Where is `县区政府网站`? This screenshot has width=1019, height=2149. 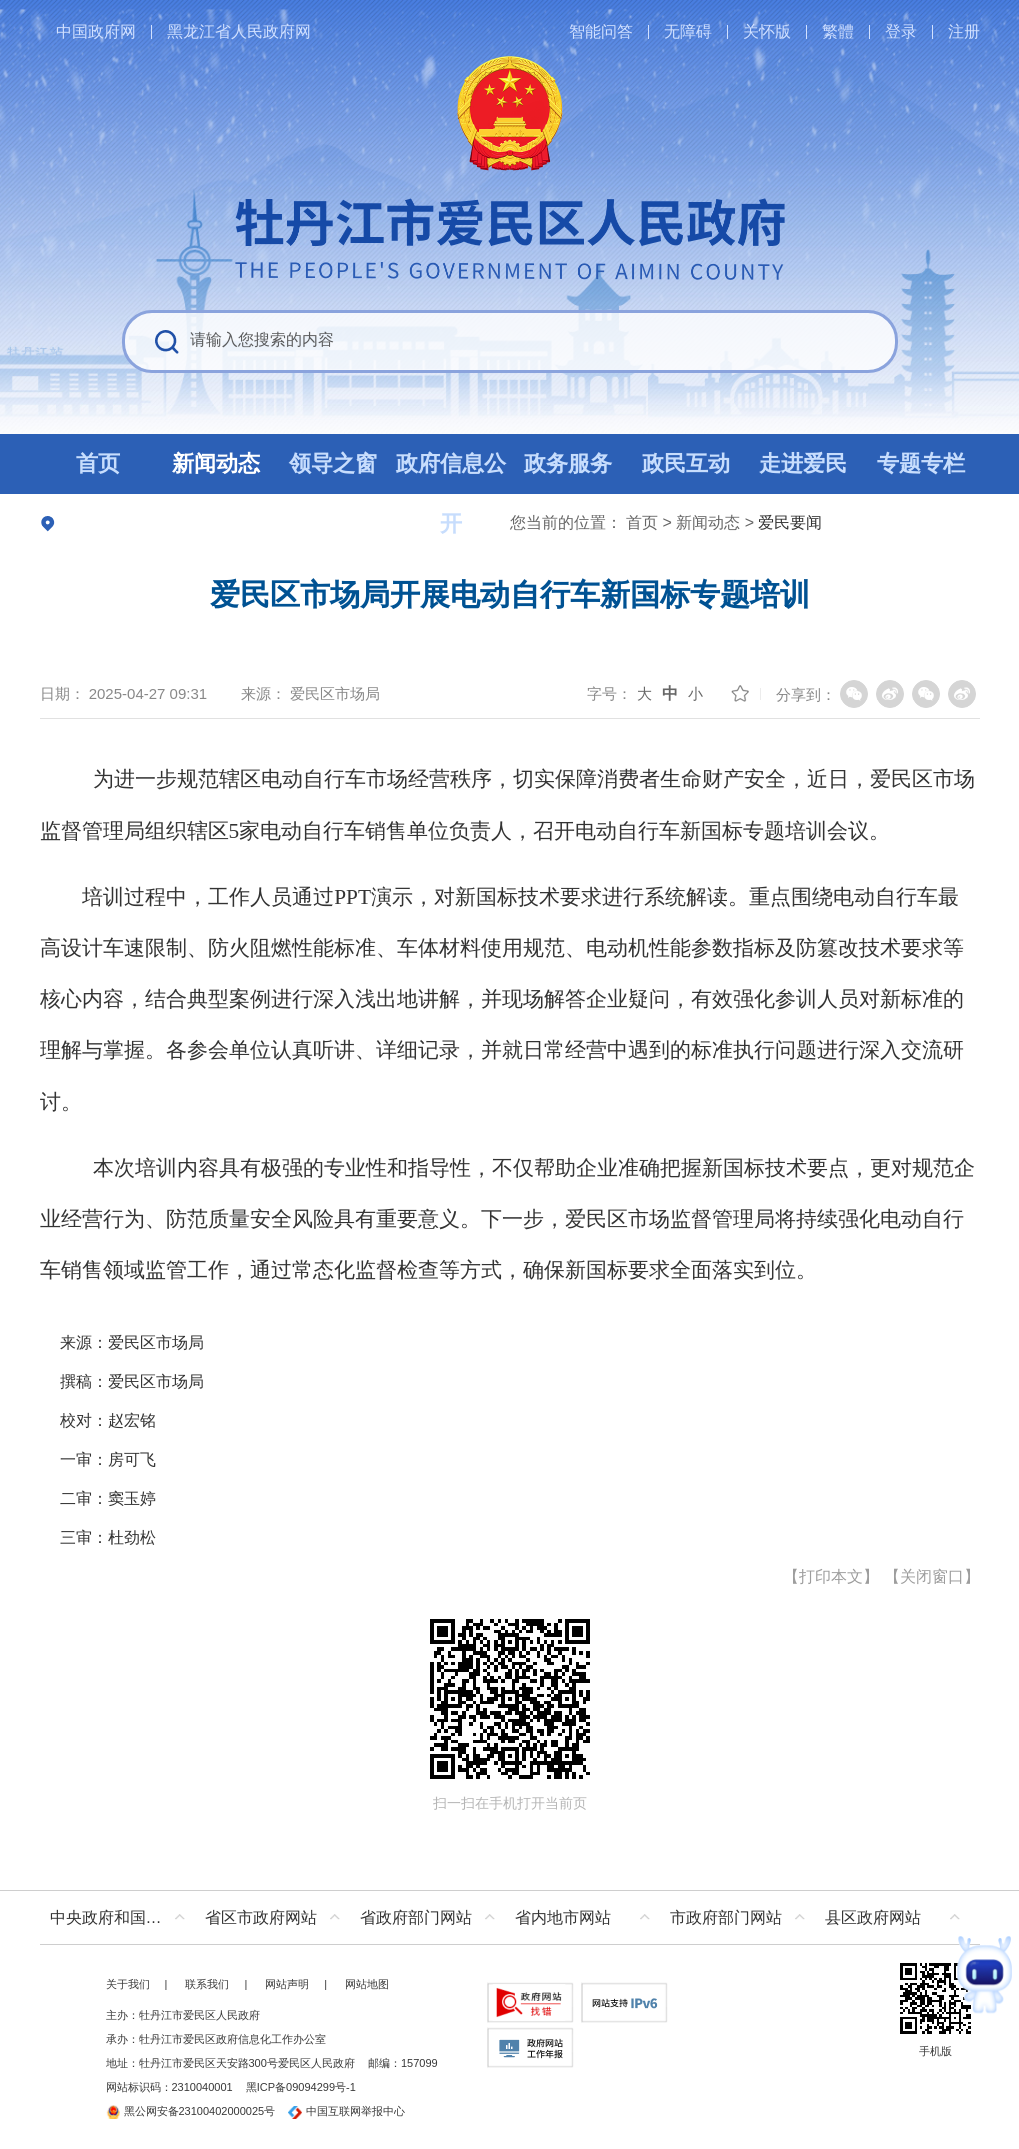
县区政府网站 is located at coordinates (873, 1917).